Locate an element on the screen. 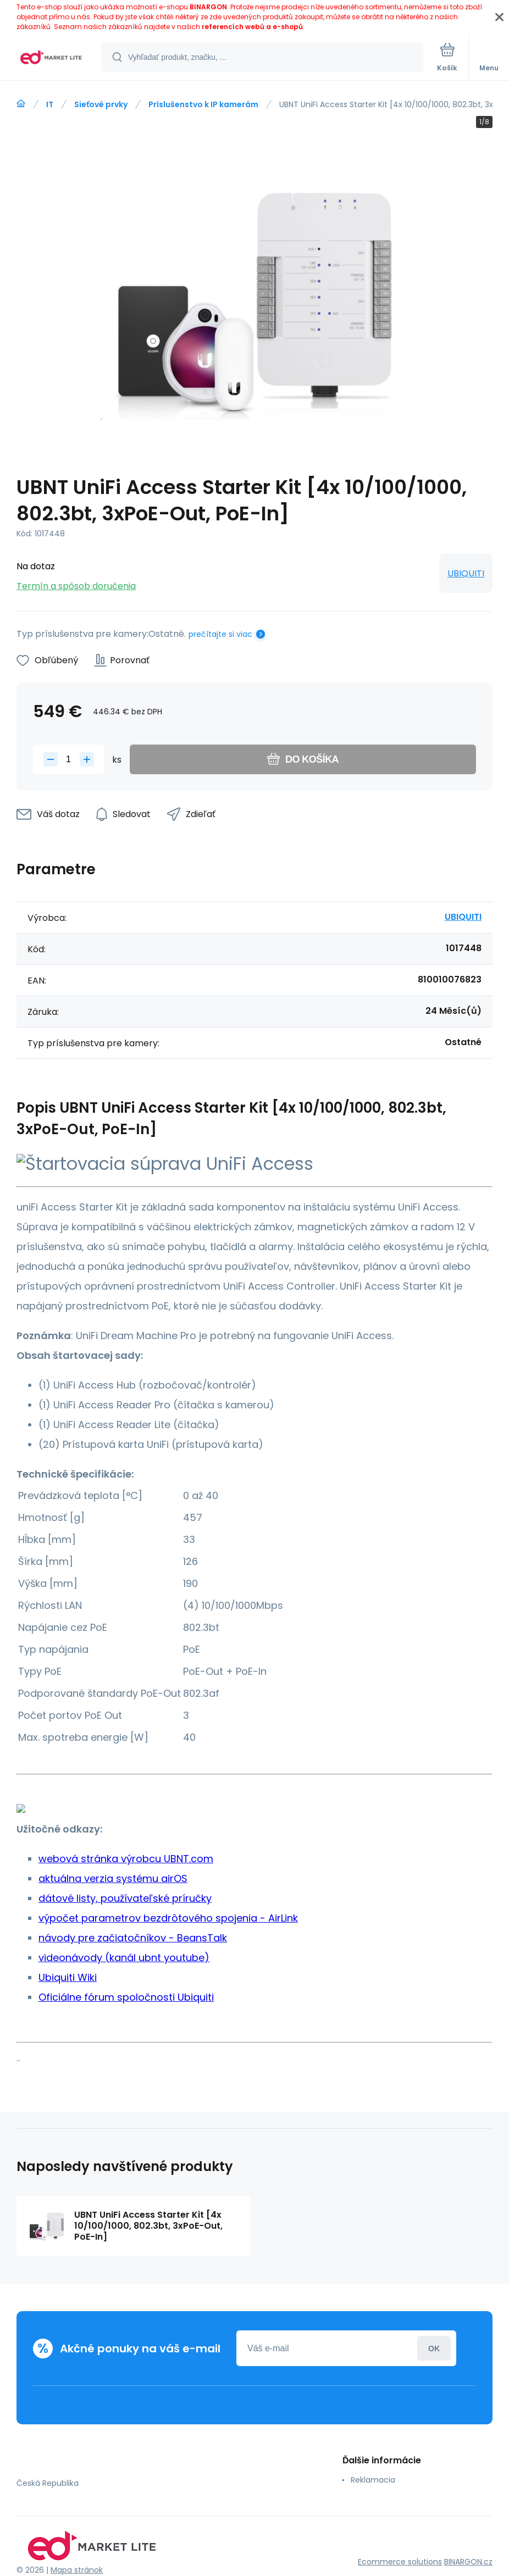 The width and height of the screenshot is (509, 2576). UBIQUITI is located at coordinates (465, 573).